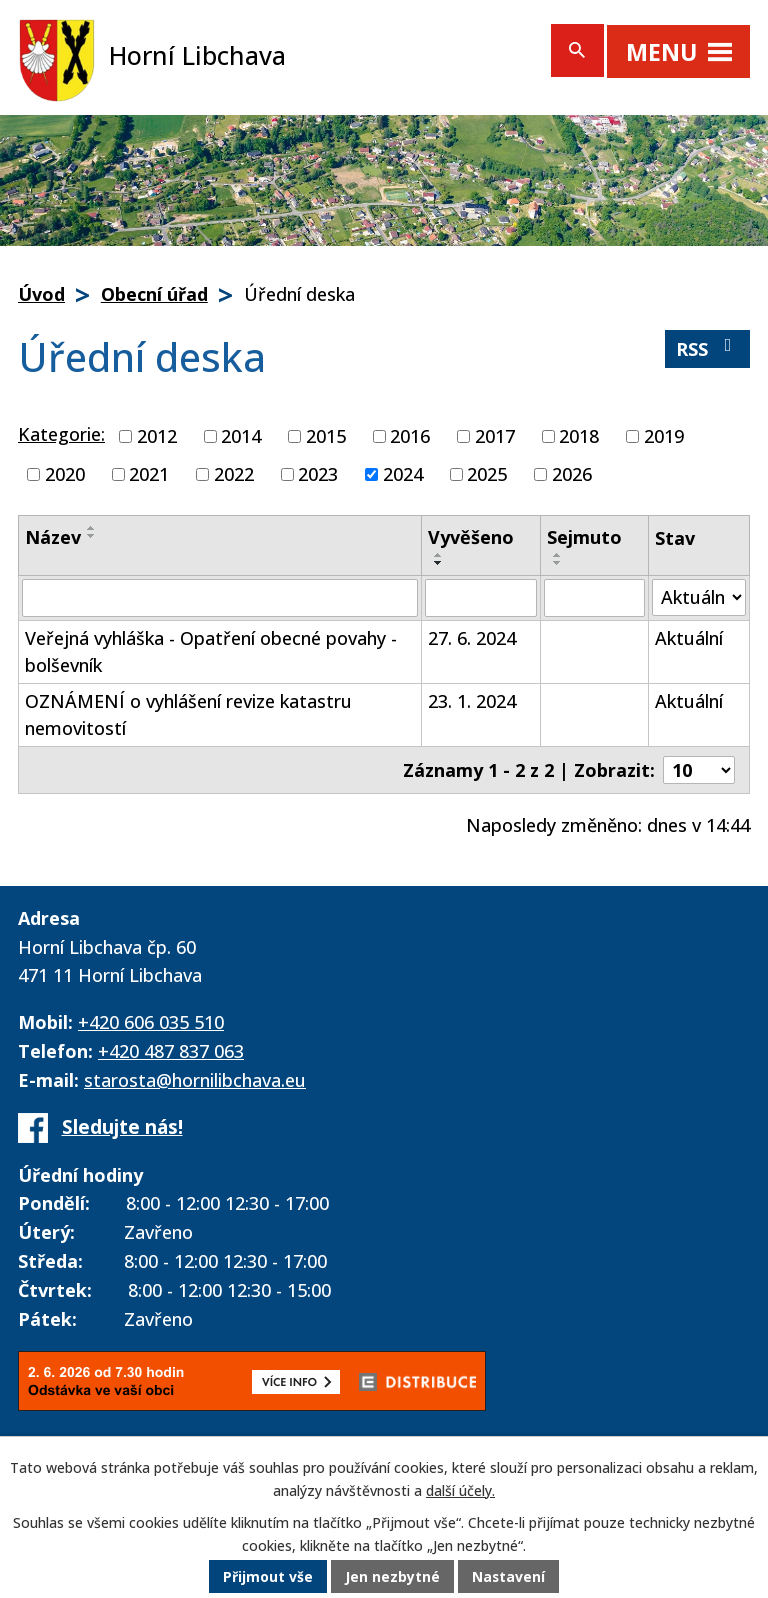 Image resolution: width=768 pixels, height=1598 pixels. I want to click on [Seřadit podle Název sestupně], so click(92, 536).